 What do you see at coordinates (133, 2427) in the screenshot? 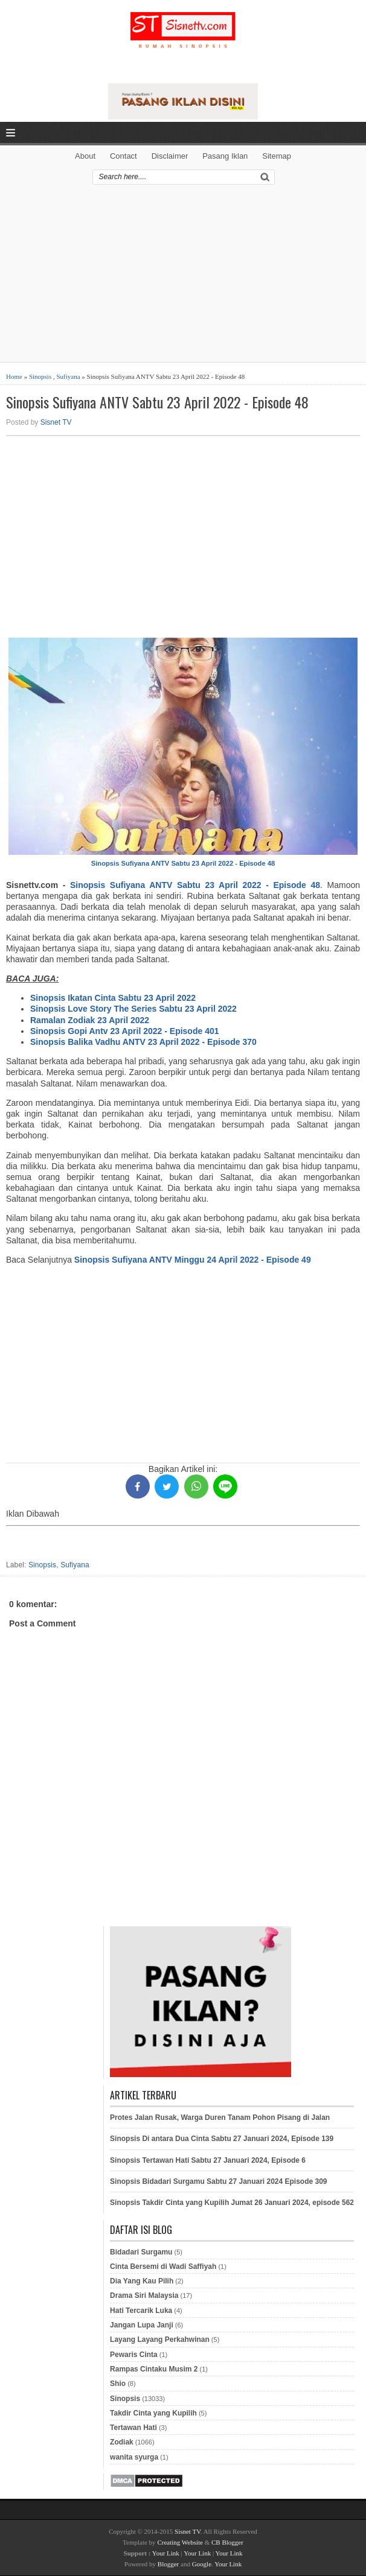
I see `Tertawan Hati` at bounding box center [133, 2427].